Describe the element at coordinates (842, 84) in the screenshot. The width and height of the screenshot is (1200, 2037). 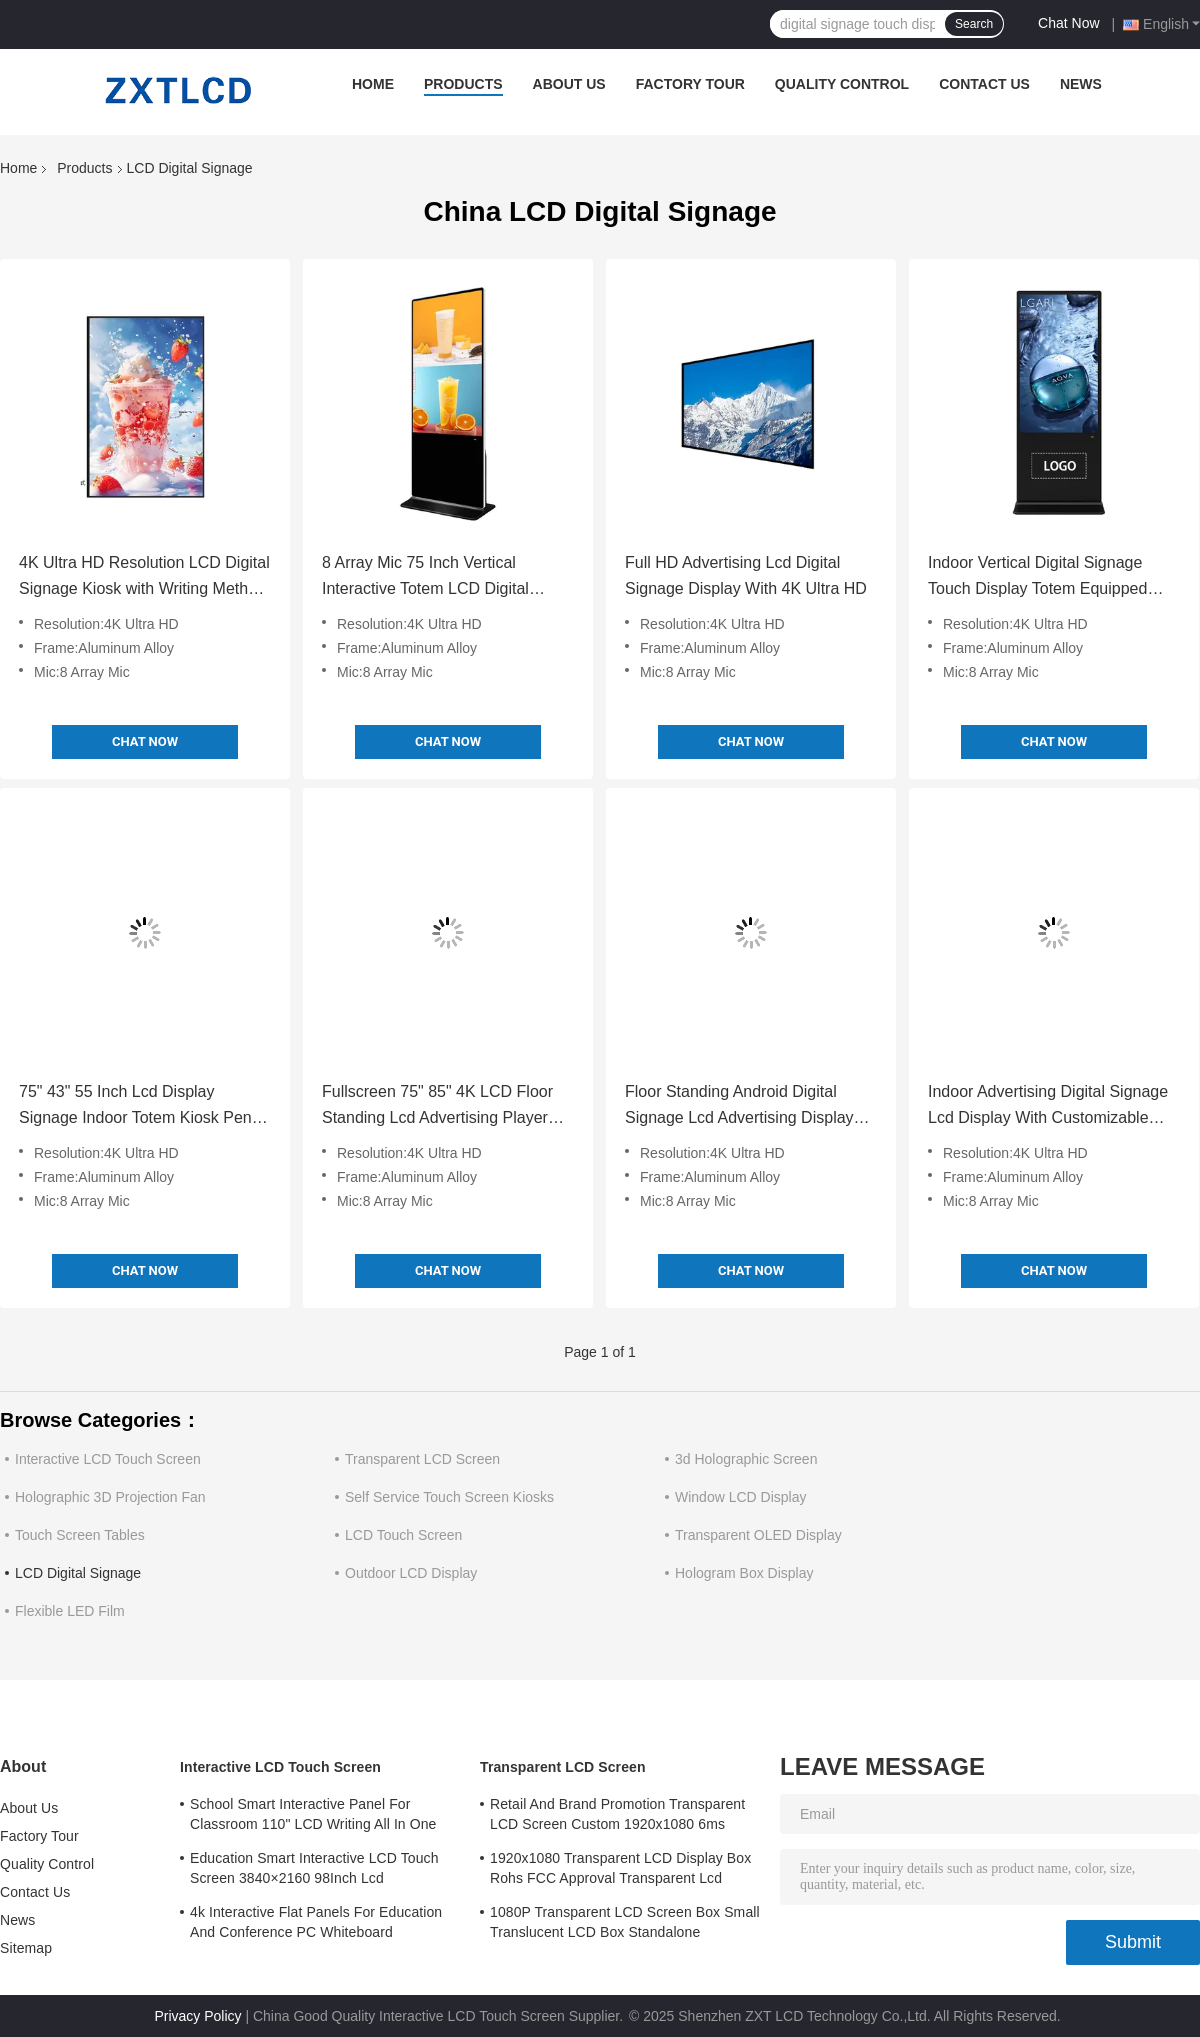
I see `Quality Control` at that location.